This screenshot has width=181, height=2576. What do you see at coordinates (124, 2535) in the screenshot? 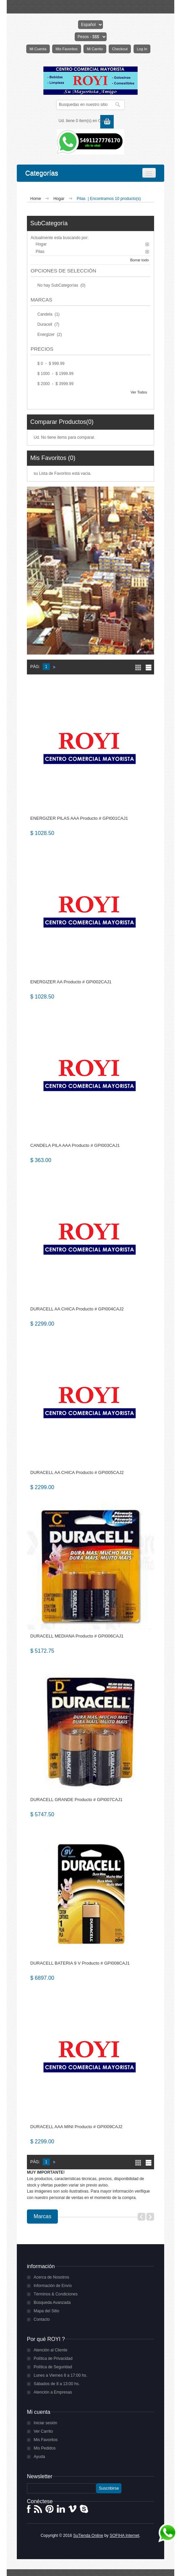
I see `SOFIHA Internet` at bounding box center [124, 2535].